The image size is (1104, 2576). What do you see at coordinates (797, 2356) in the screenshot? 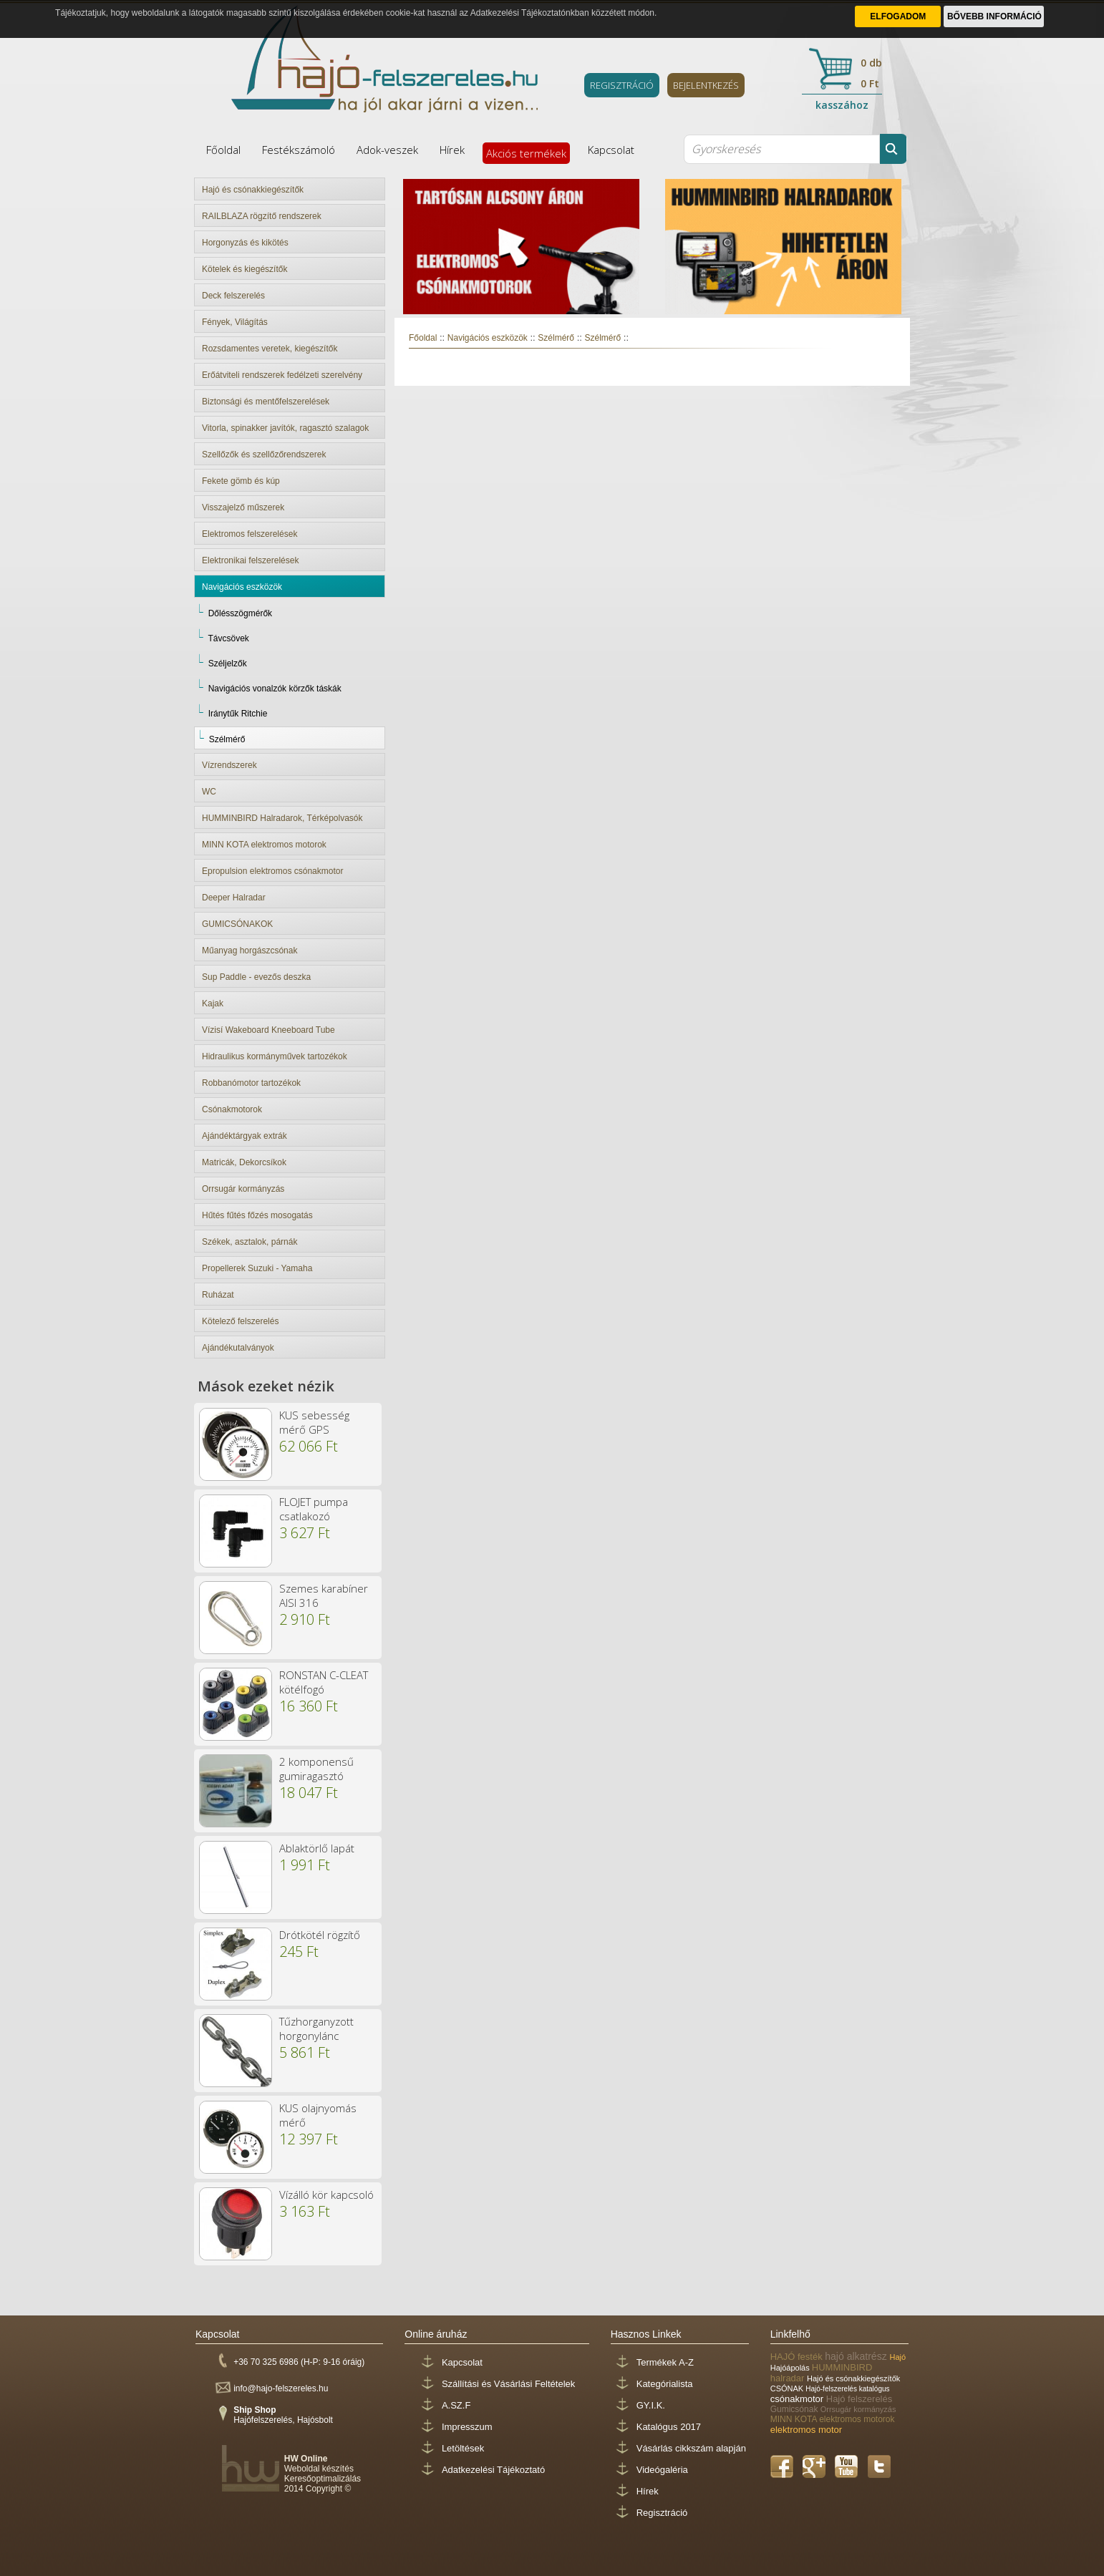
I see `HAJÓ festék` at bounding box center [797, 2356].